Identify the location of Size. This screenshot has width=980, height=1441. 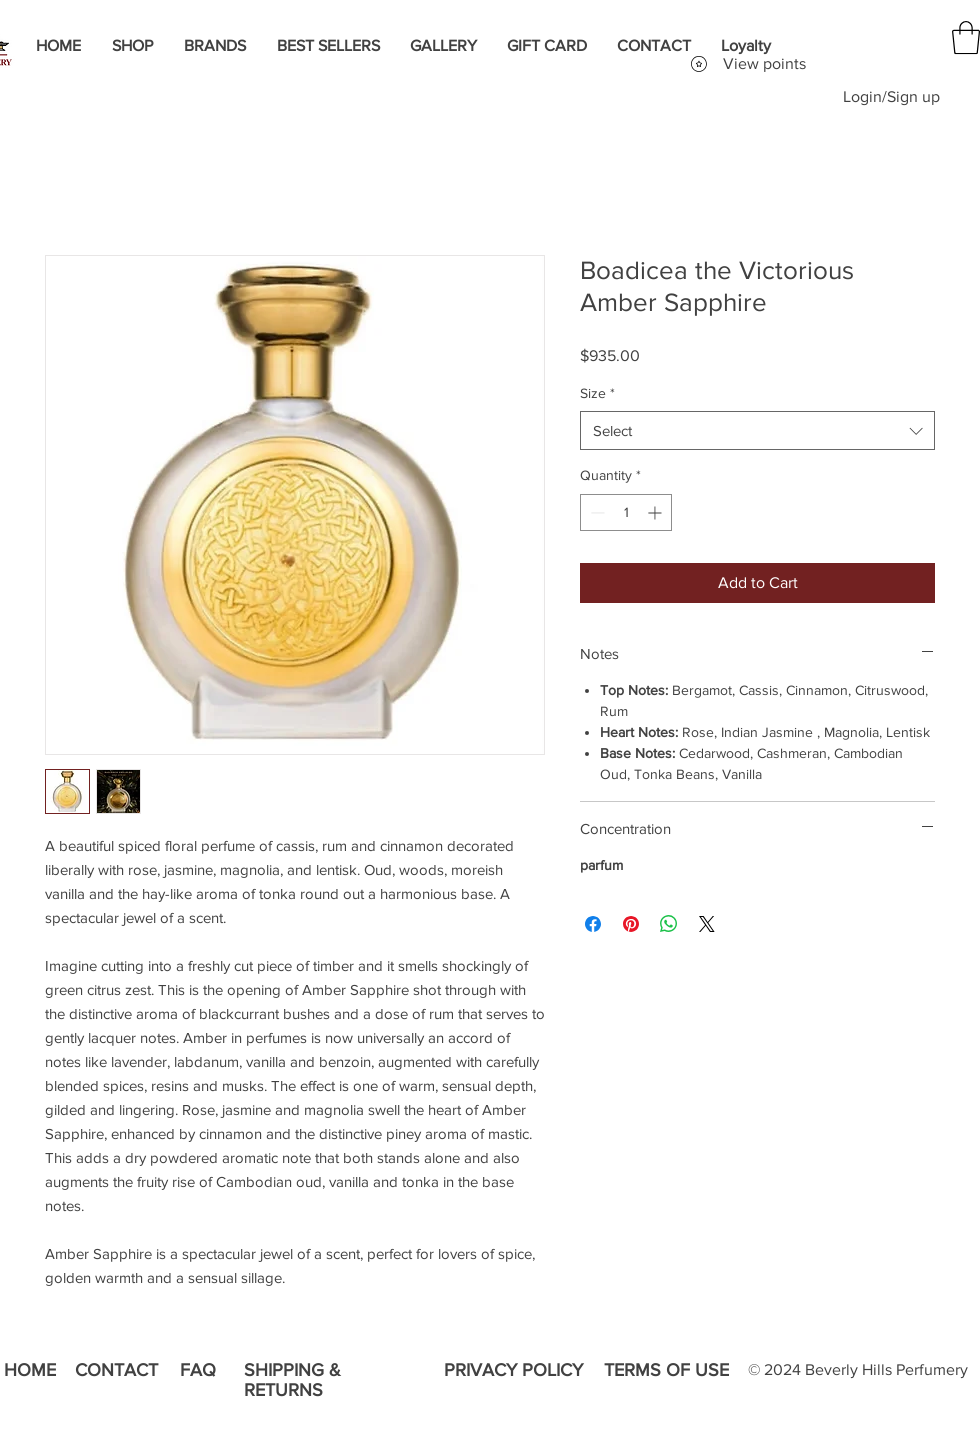
(597, 393).